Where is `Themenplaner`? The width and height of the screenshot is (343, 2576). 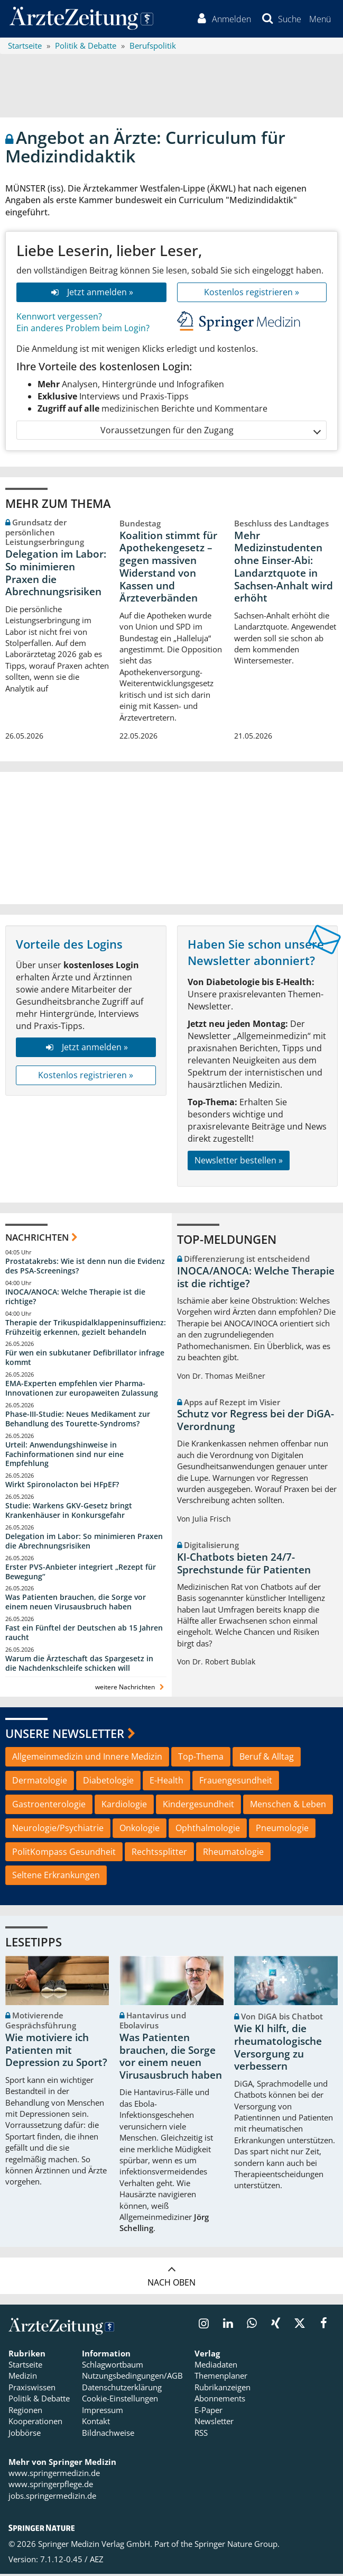
Themenplaner is located at coordinates (220, 2378).